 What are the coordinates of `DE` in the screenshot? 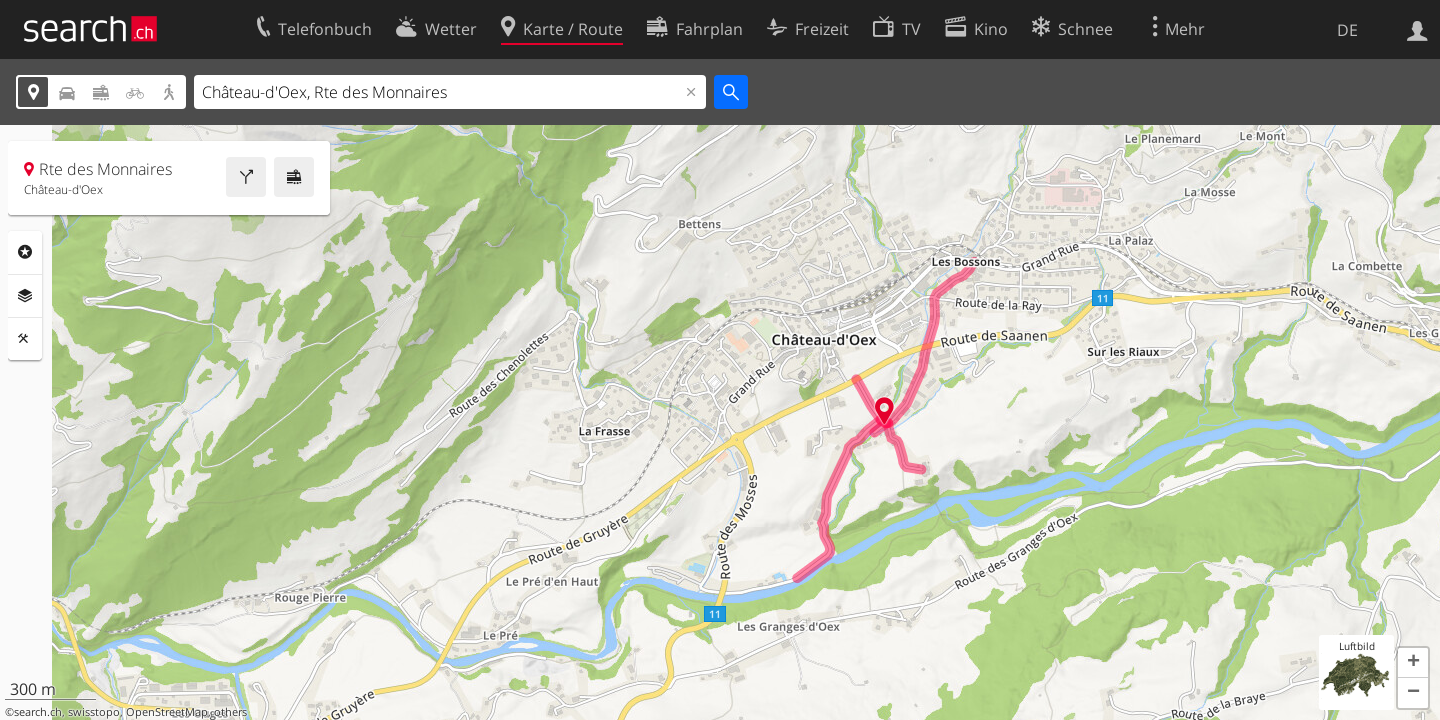 It's located at (1347, 30).